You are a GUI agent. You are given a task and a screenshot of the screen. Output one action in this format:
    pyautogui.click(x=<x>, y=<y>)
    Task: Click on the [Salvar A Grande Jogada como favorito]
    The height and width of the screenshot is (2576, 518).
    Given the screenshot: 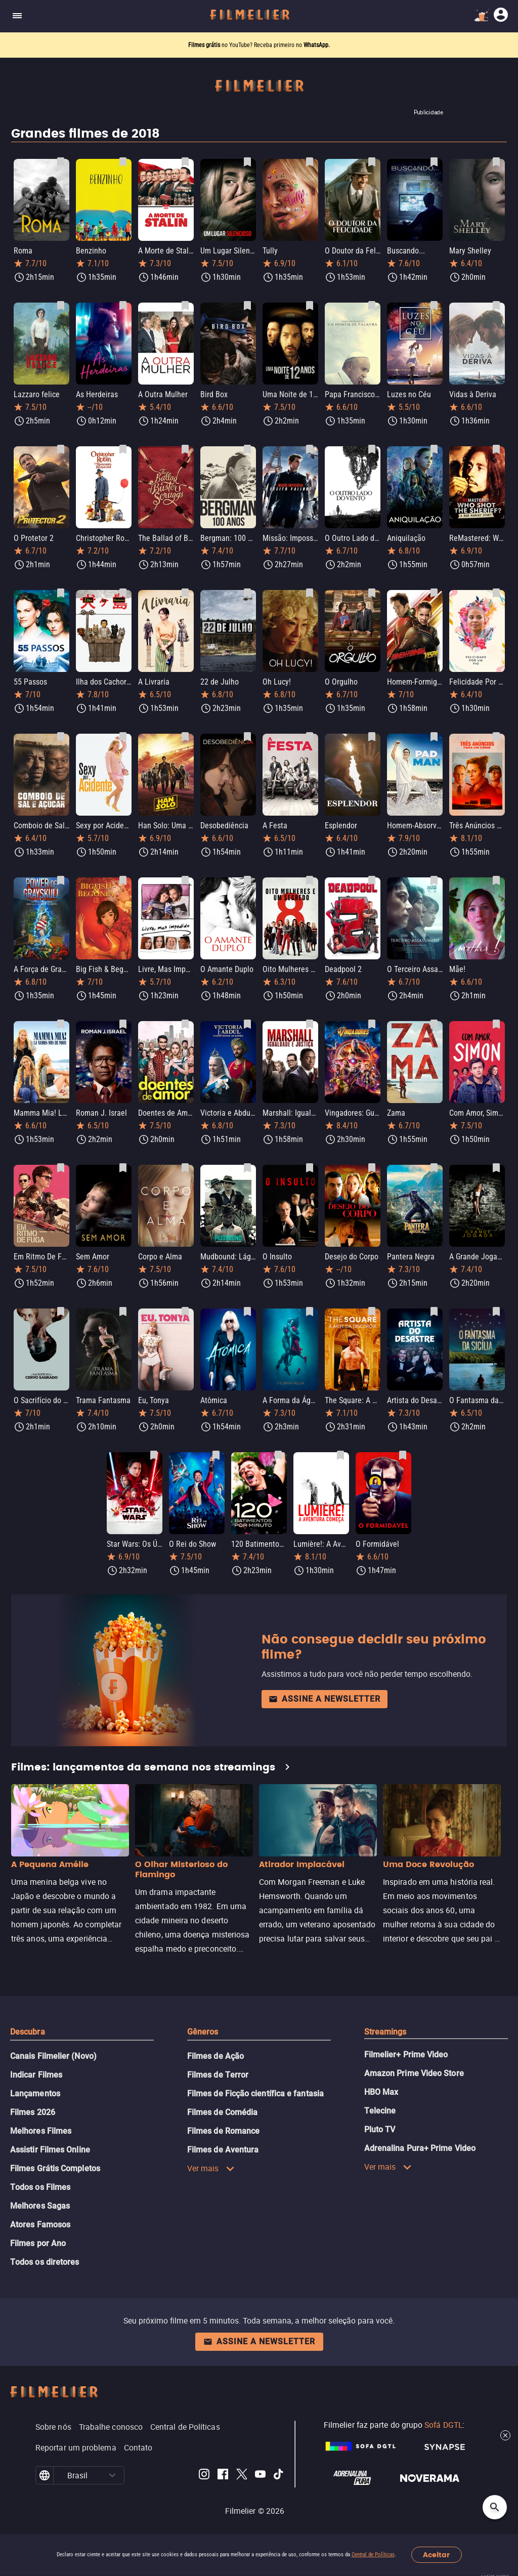 What is the action you would take?
    pyautogui.click(x=496, y=1168)
    